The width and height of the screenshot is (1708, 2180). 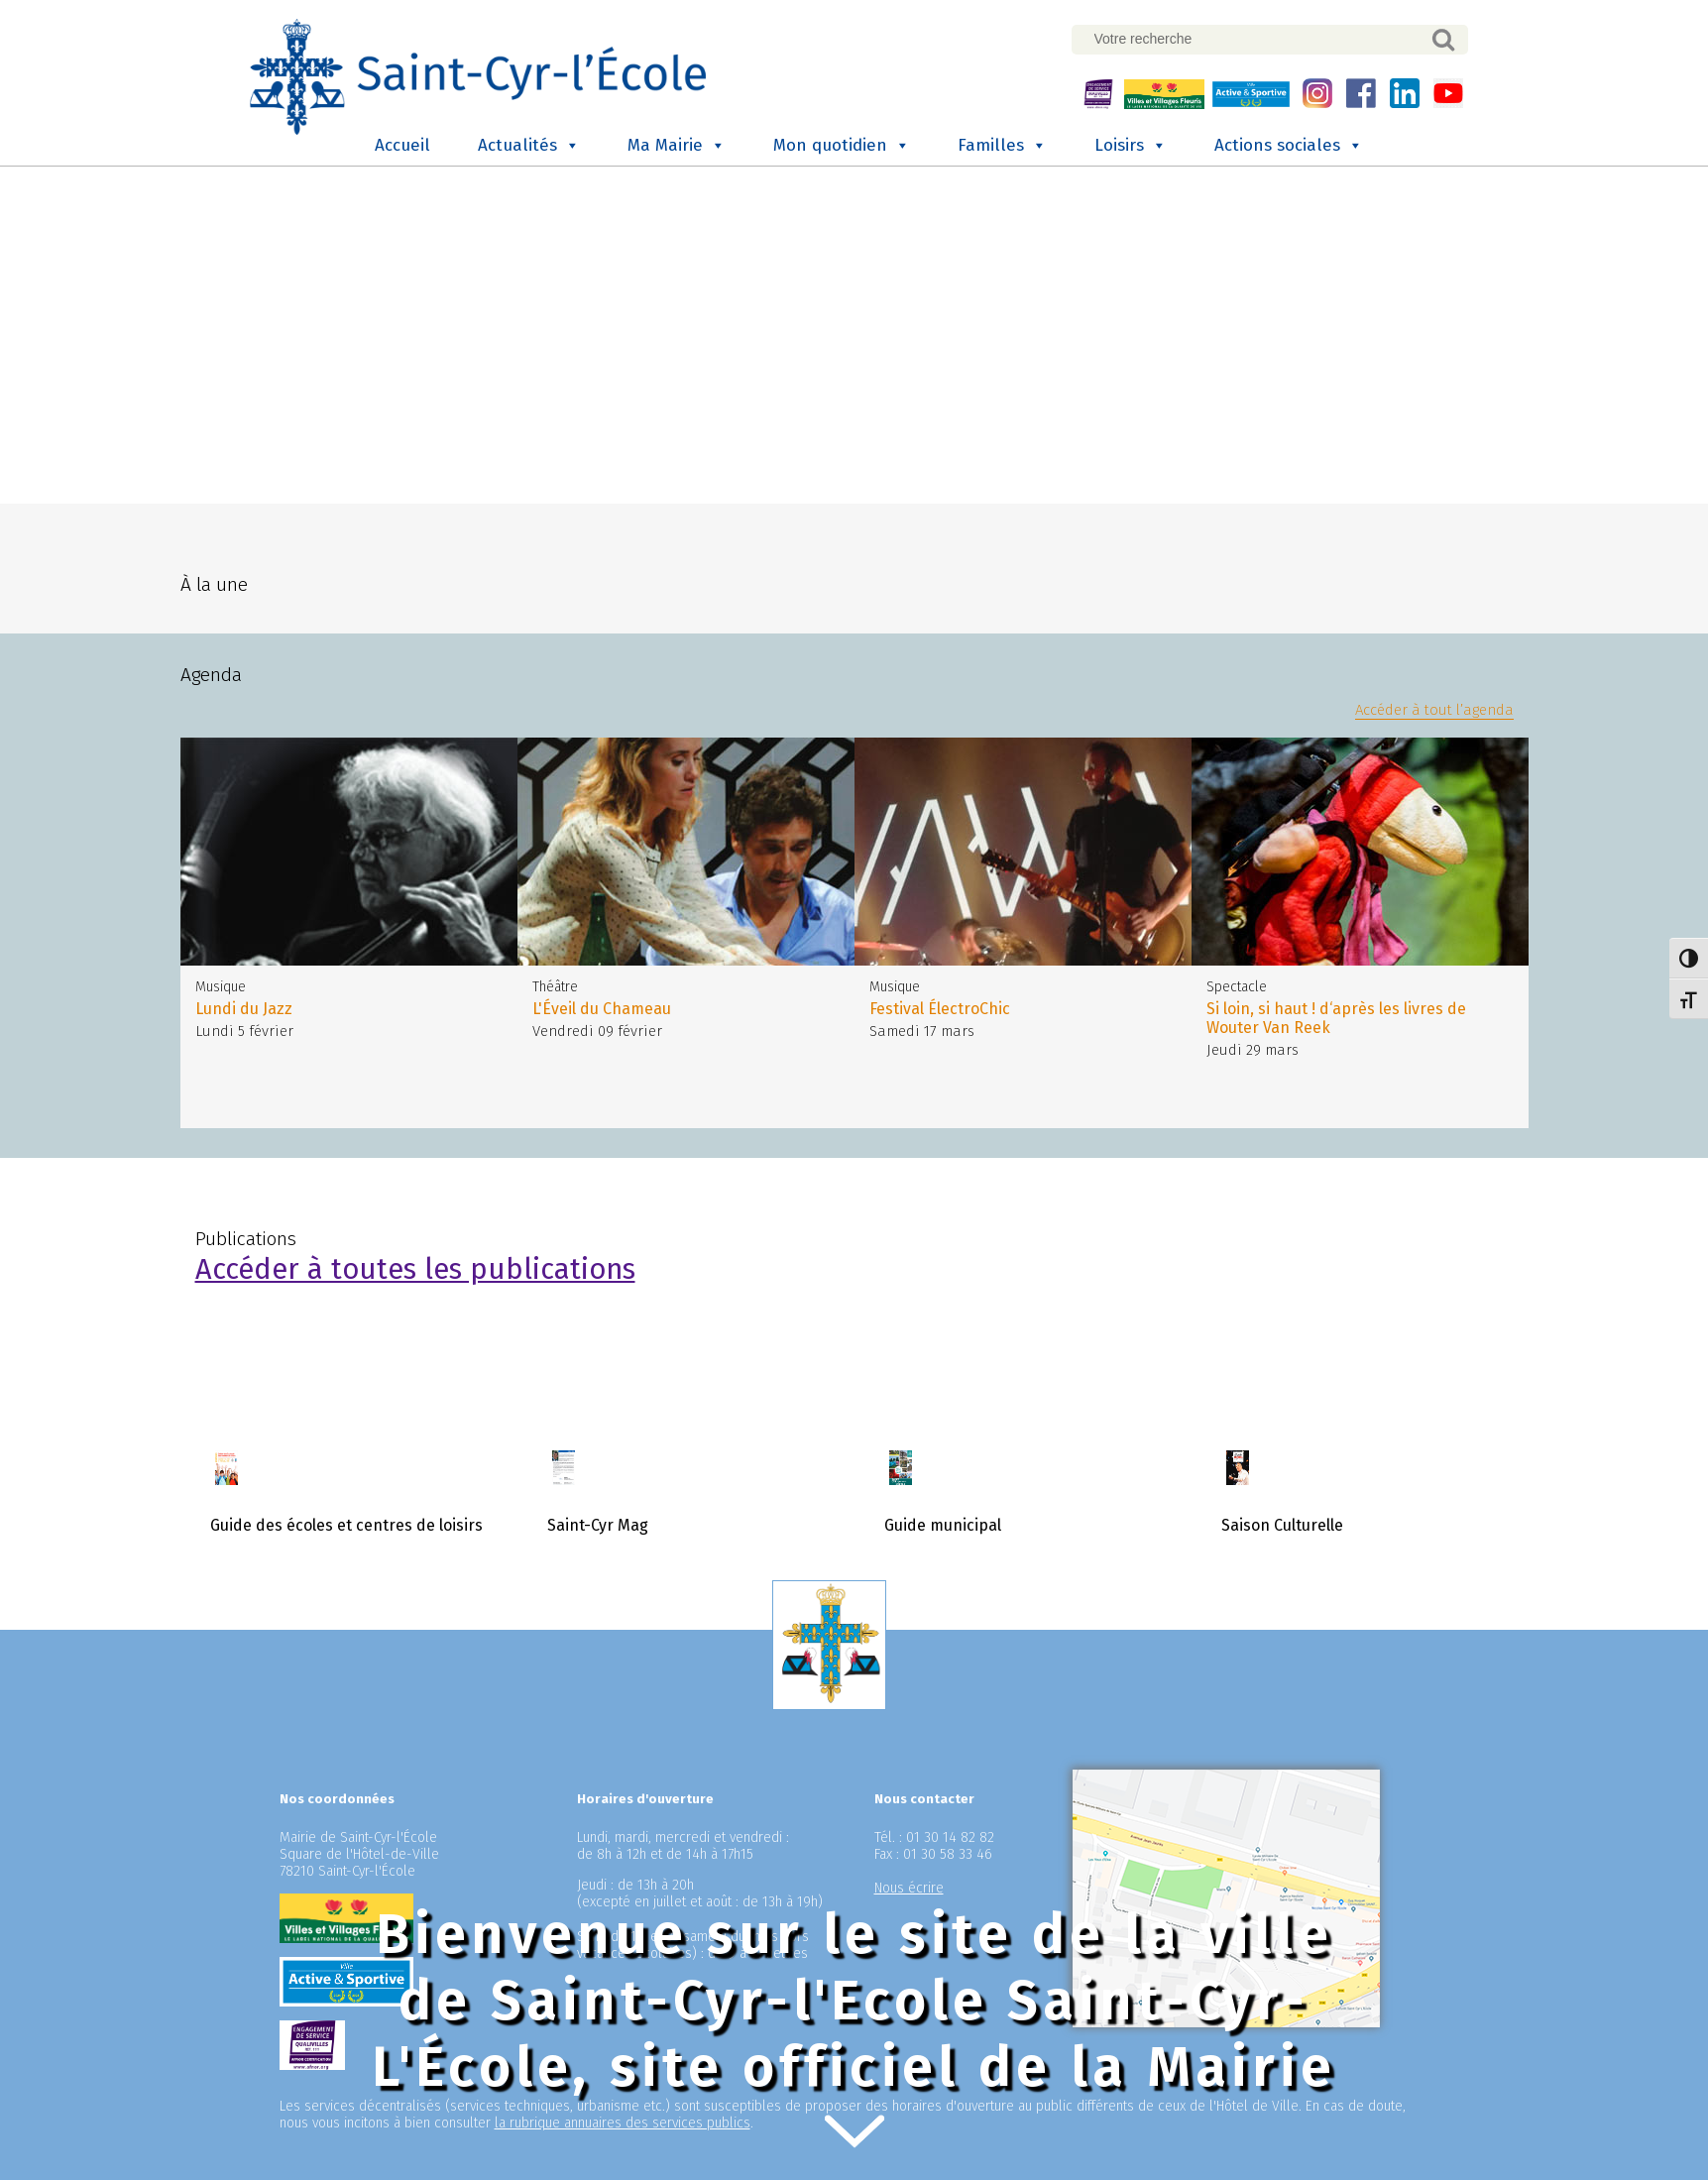 What do you see at coordinates (909, 1888) in the screenshot?
I see `Nous écrire` at bounding box center [909, 1888].